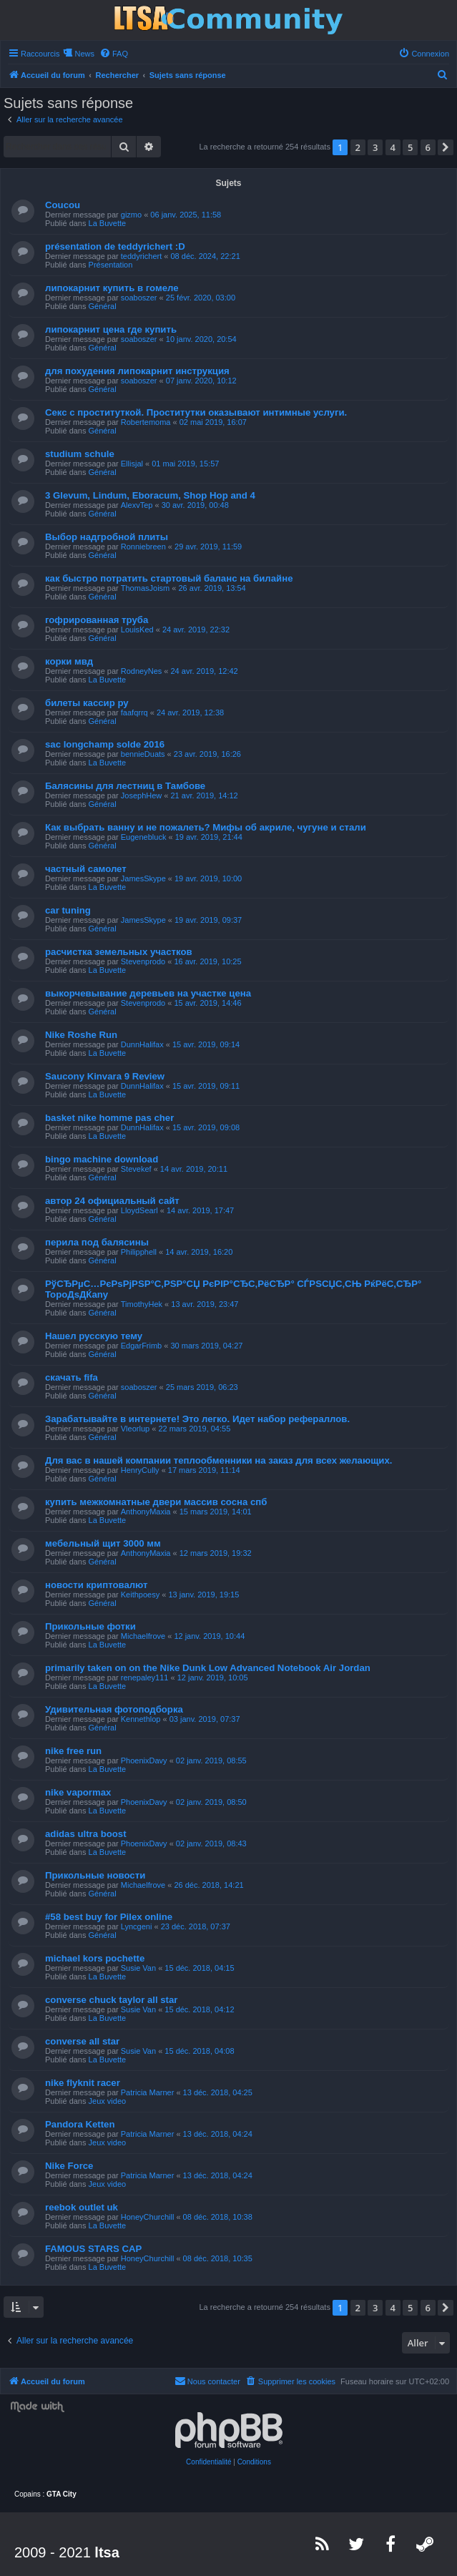 The width and height of the screenshot is (457, 2576). What do you see at coordinates (143, 961) in the screenshot?
I see `Stevenprodo` at bounding box center [143, 961].